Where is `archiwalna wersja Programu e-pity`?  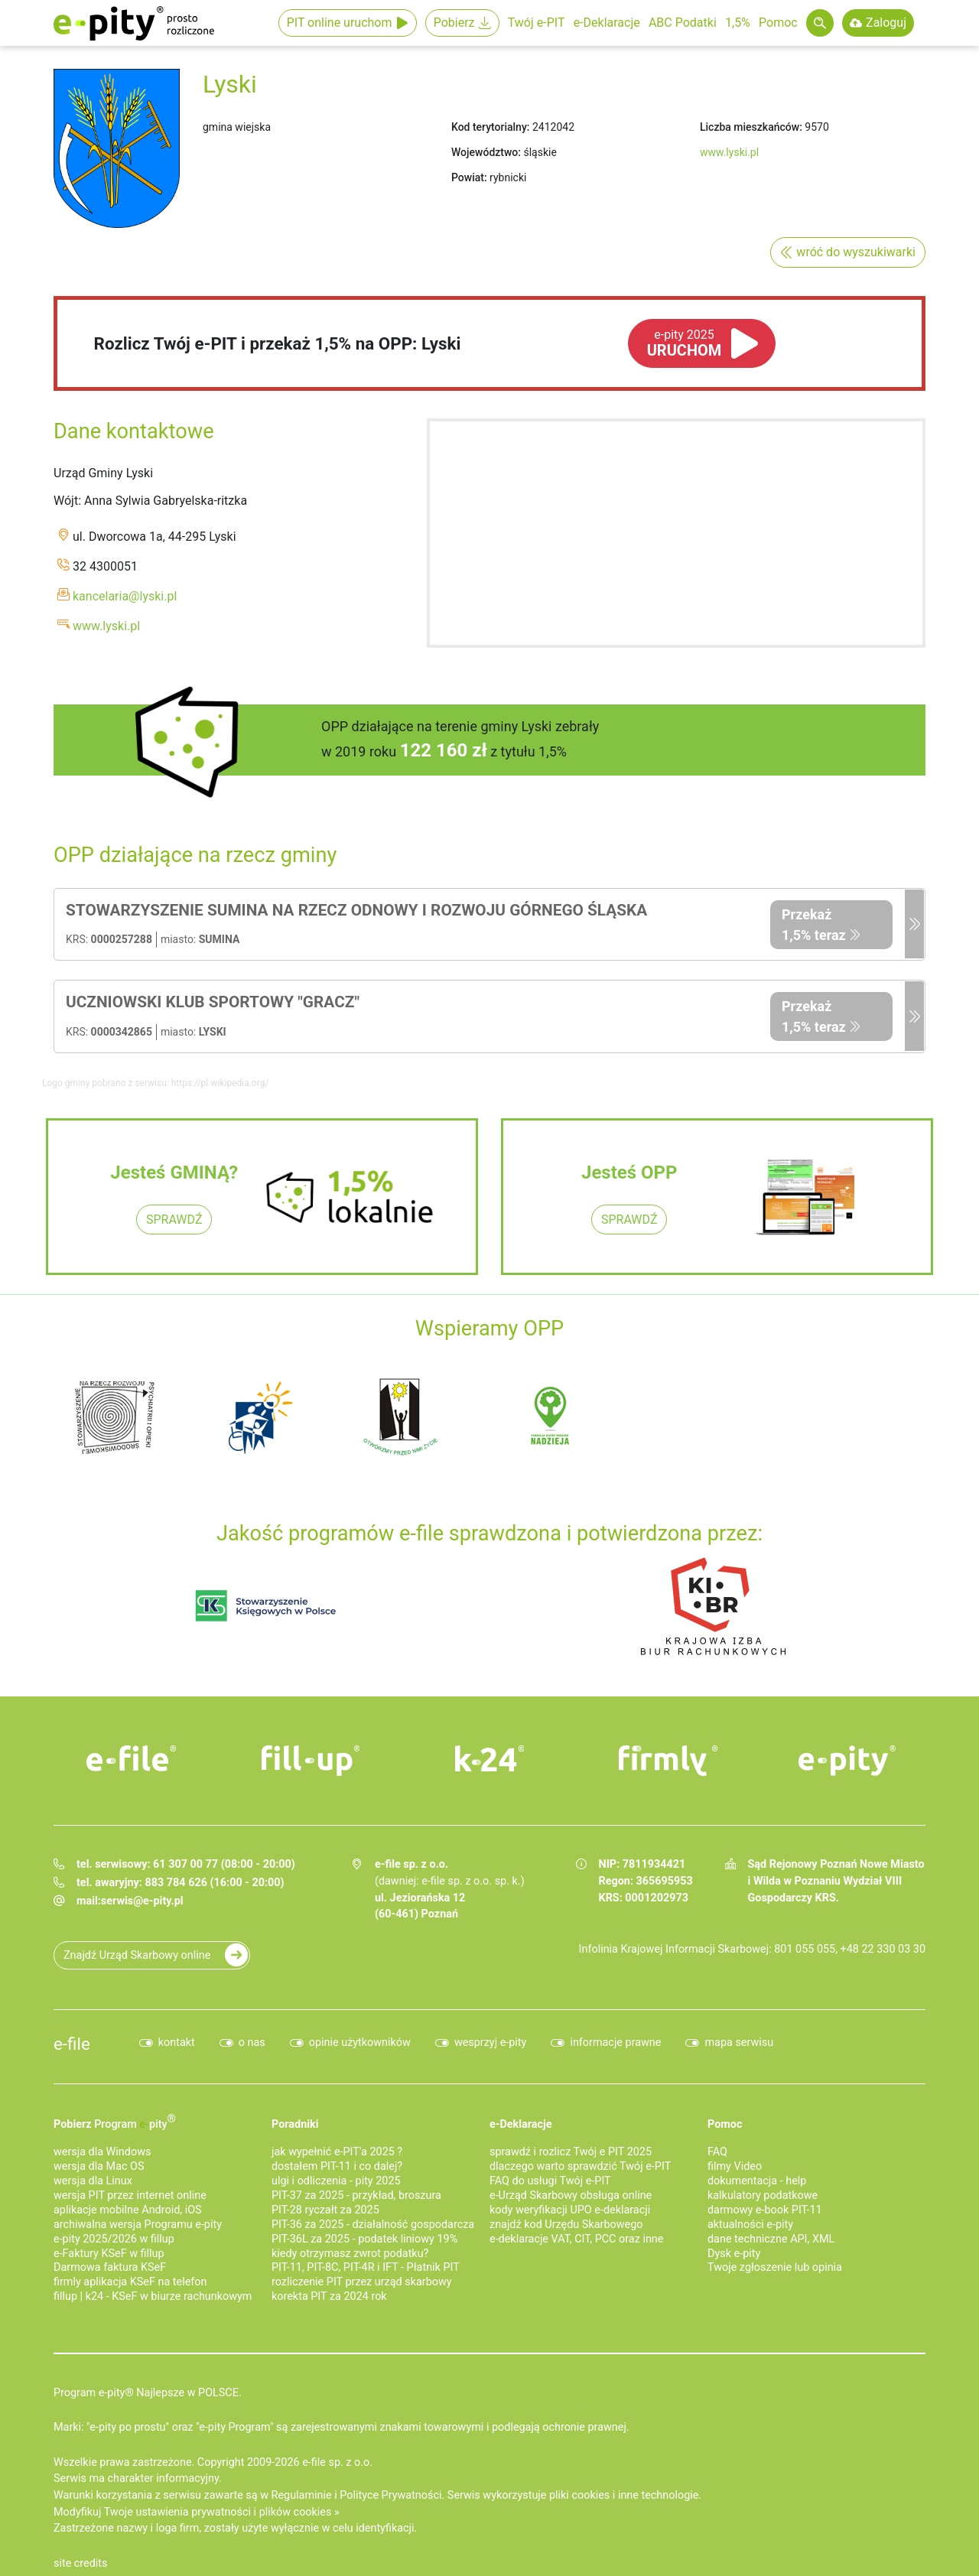 archiwalna wersja Programu e-pity is located at coordinates (138, 2224).